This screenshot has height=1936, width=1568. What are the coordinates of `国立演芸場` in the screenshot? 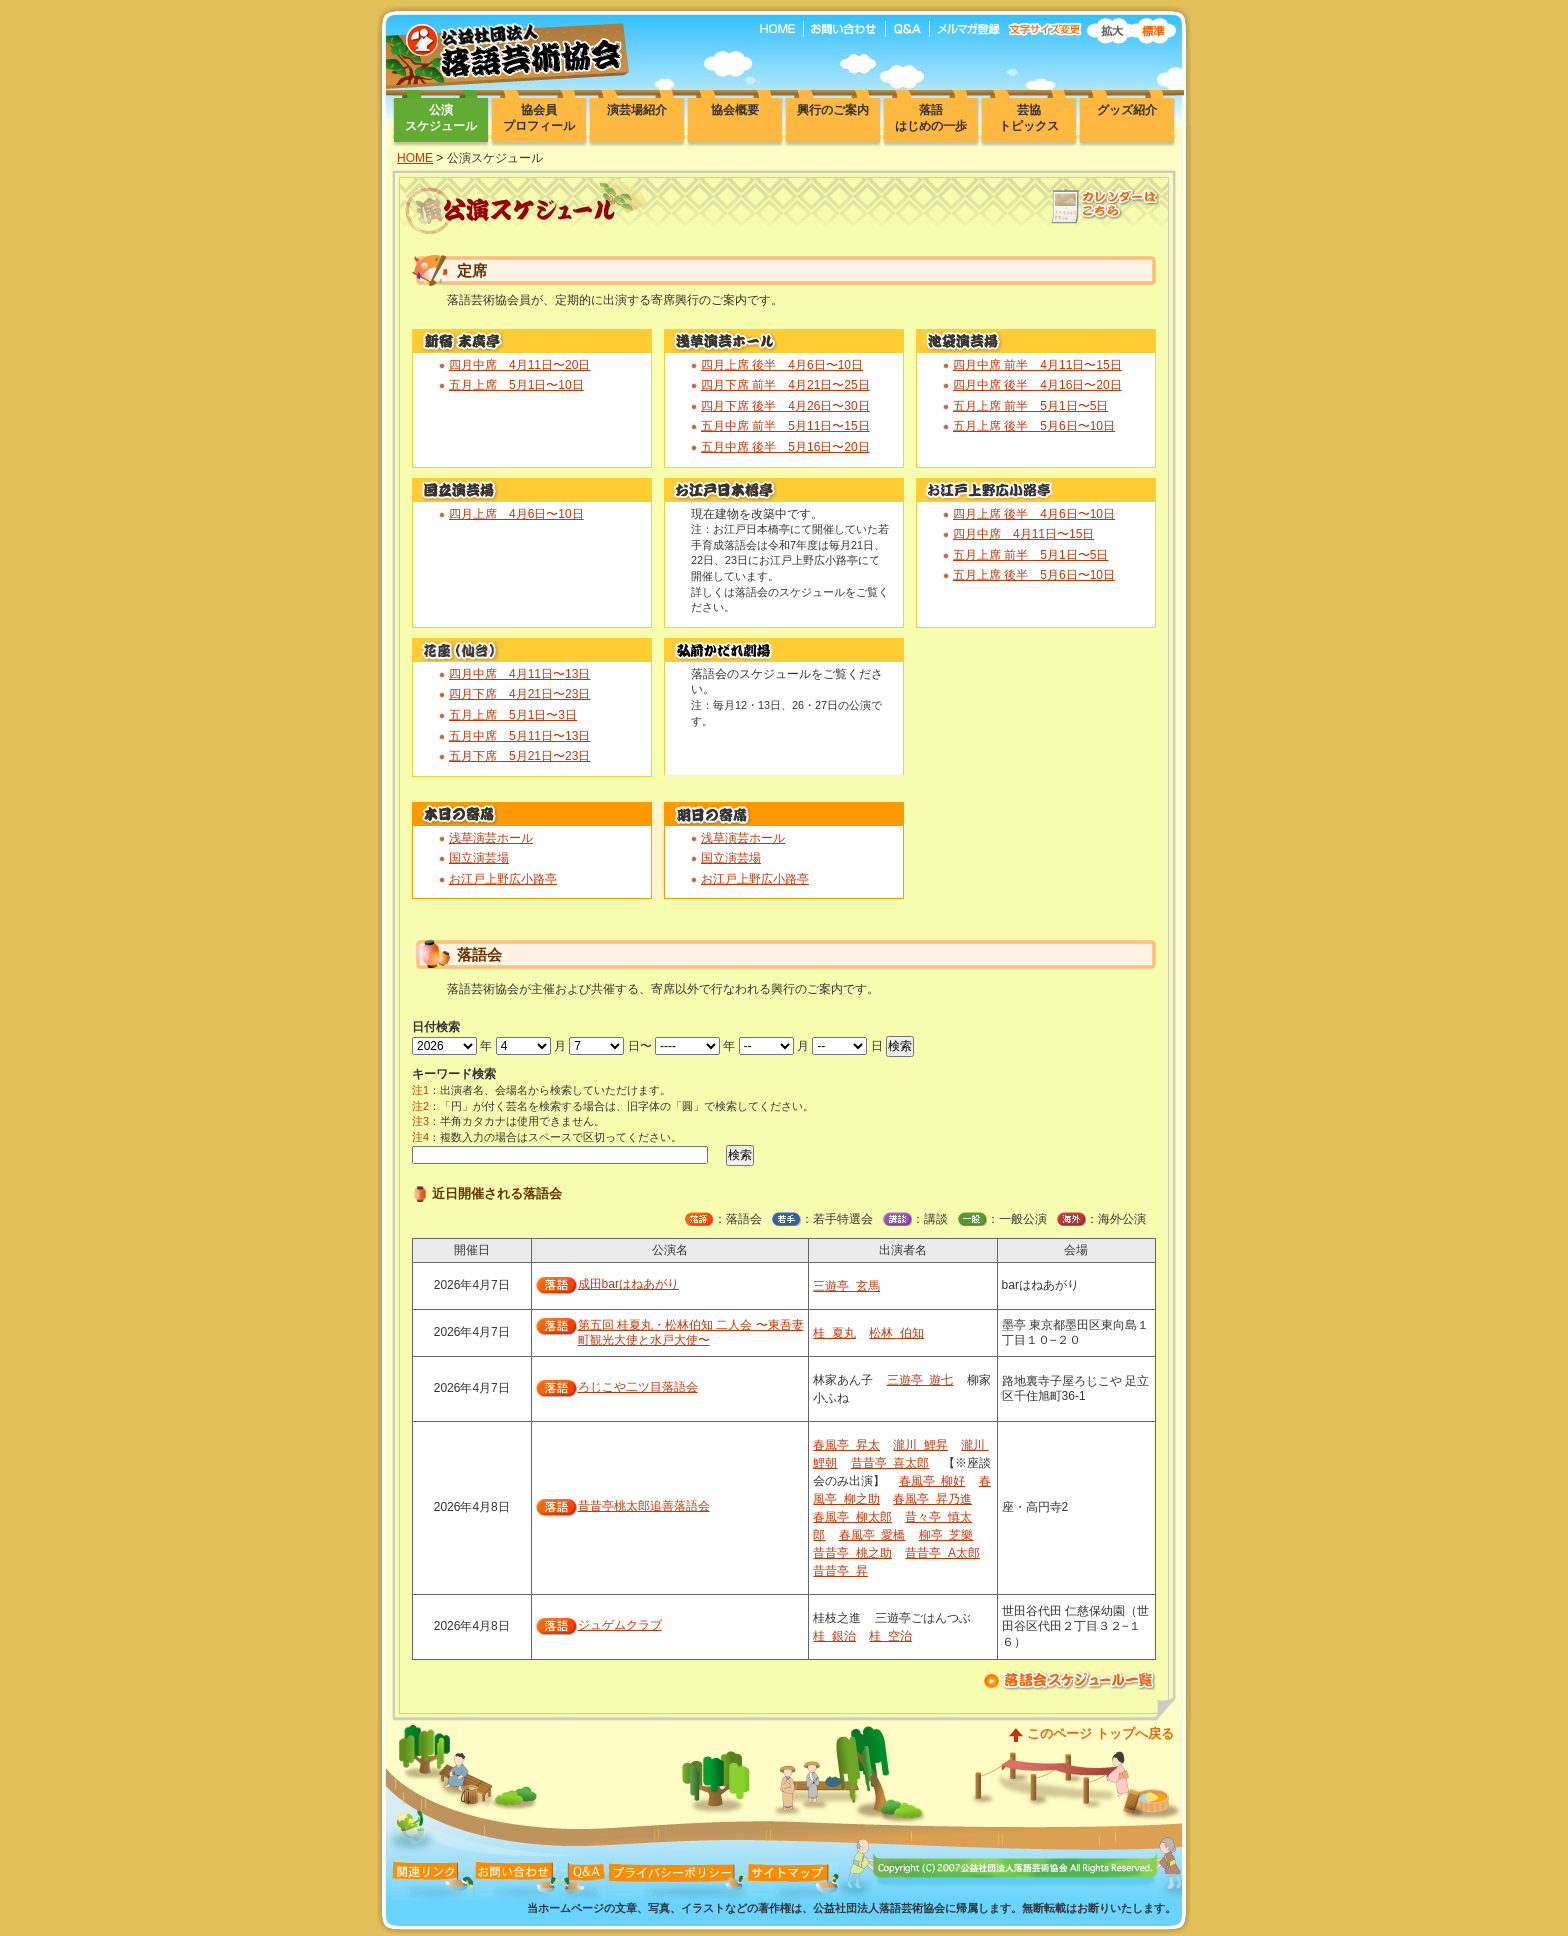 It's located at (479, 858).